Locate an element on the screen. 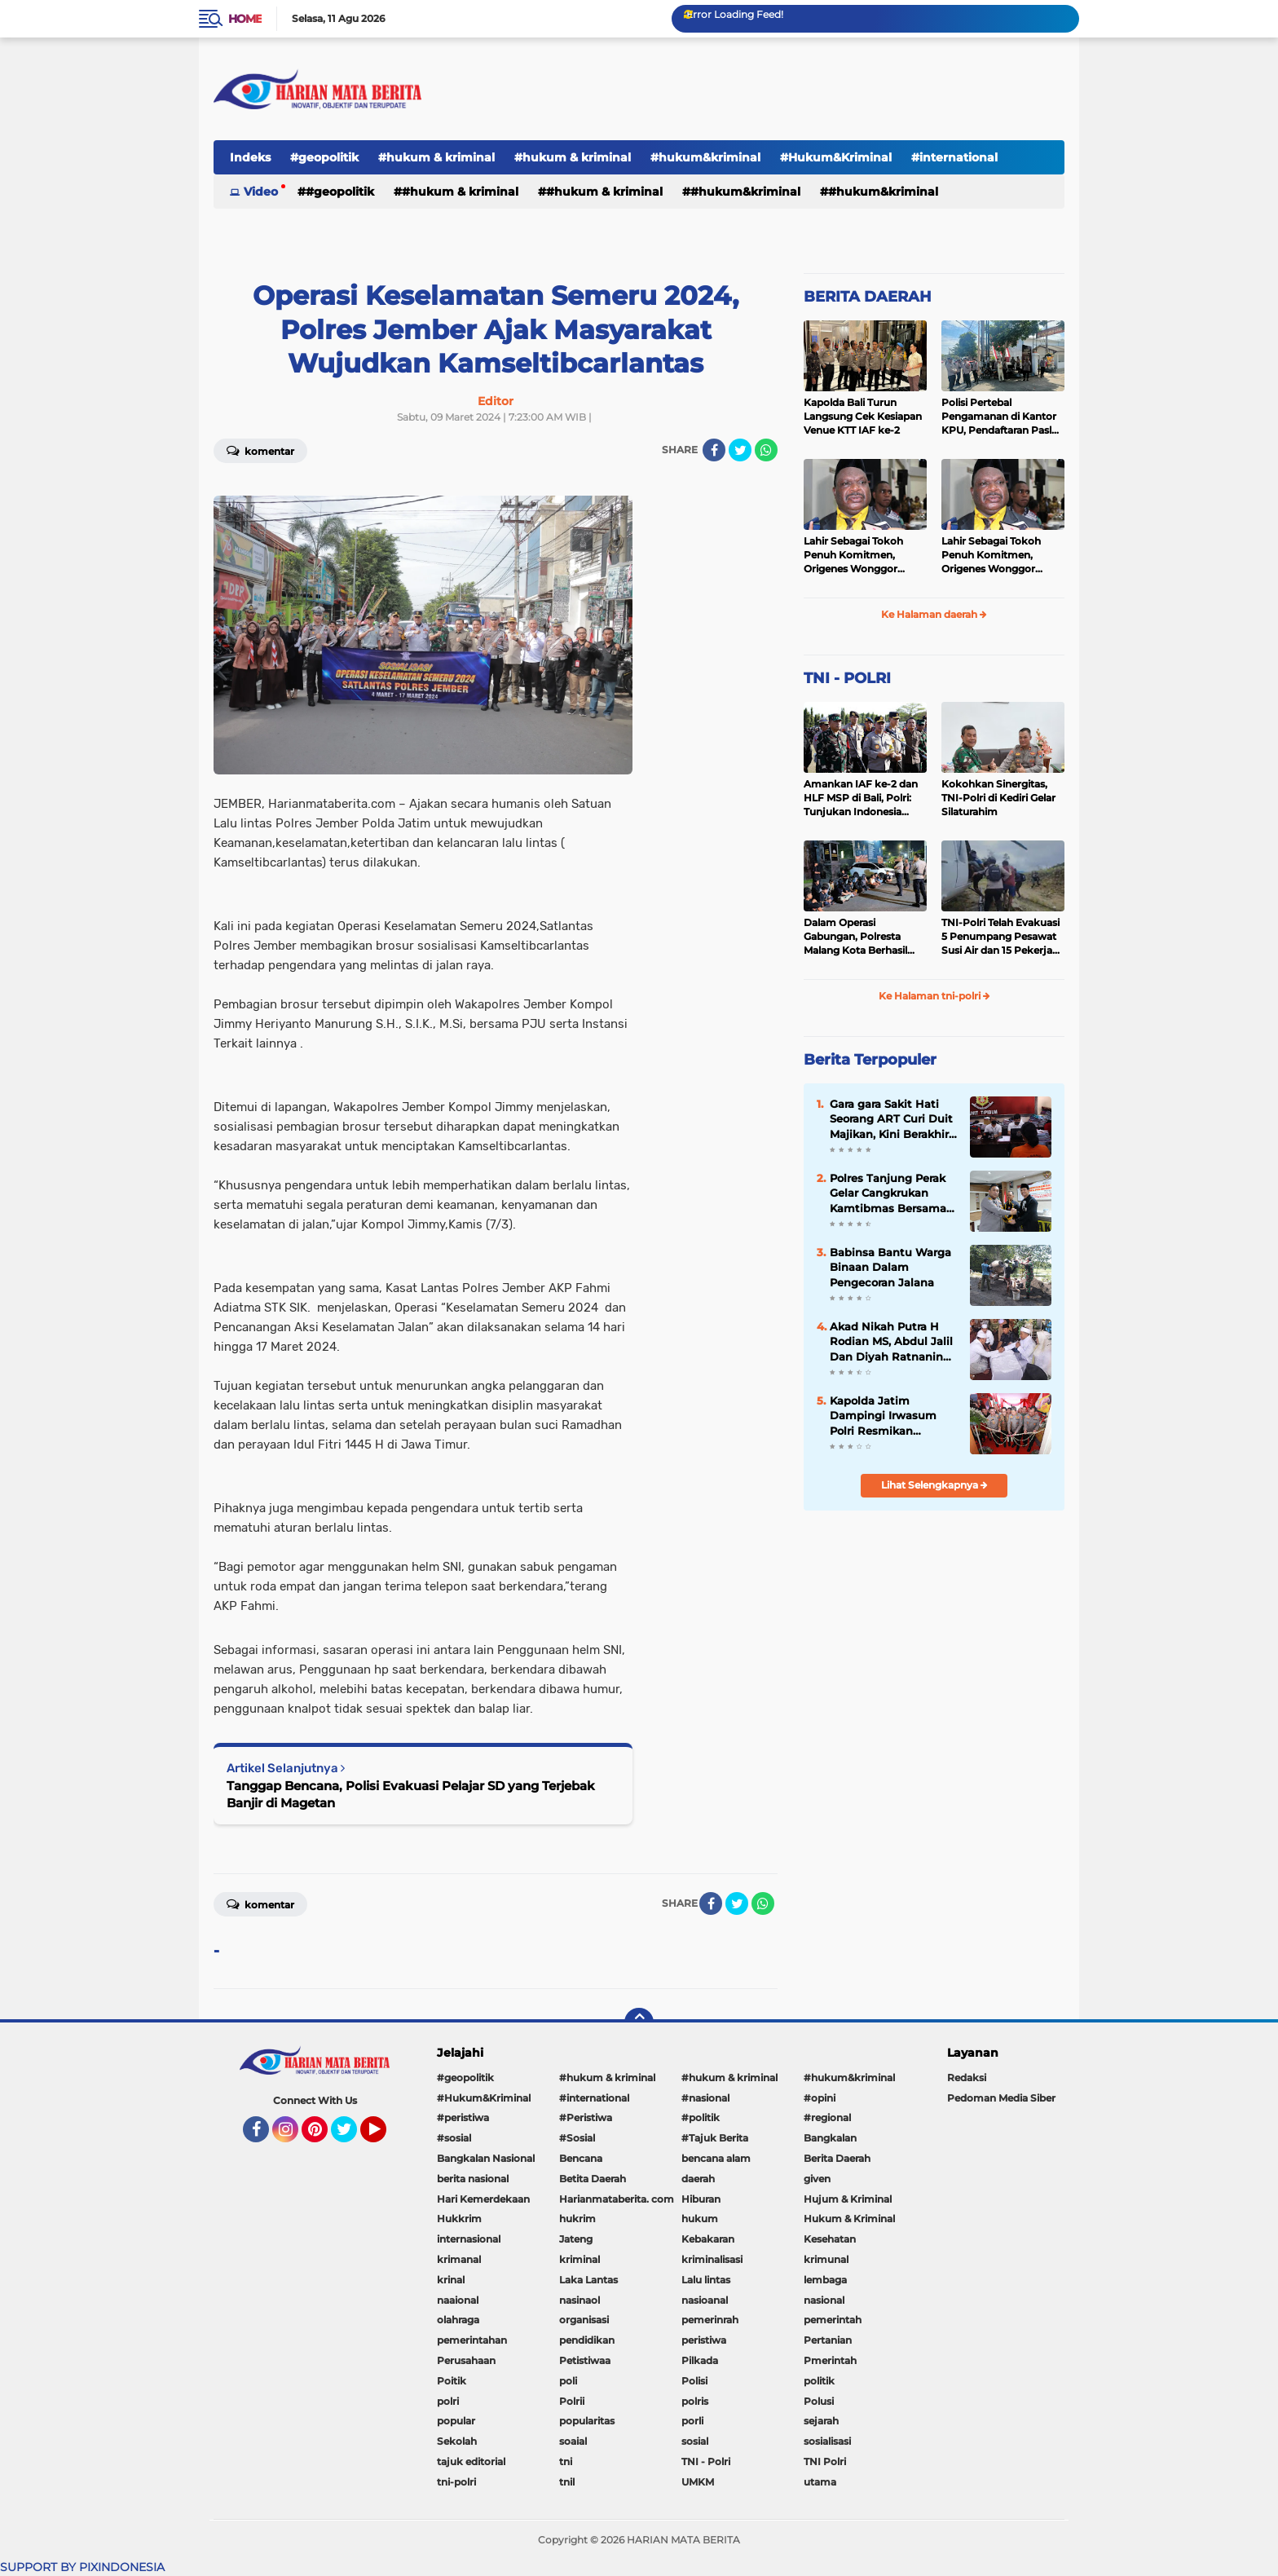 This screenshot has height=2576, width=1278. bencana alam is located at coordinates (716, 2158).